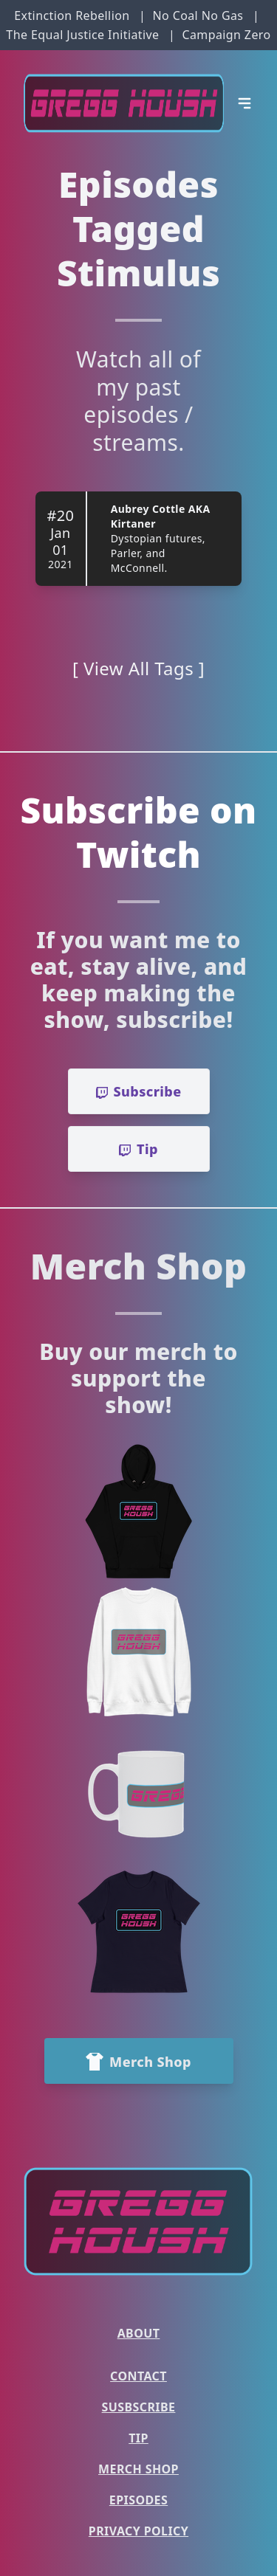 Image resolution: width=277 pixels, height=2576 pixels. What do you see at coordinates (139, 2407) in the screenshot?
I see `Susbscribe` at bounding box center [139, 2407].